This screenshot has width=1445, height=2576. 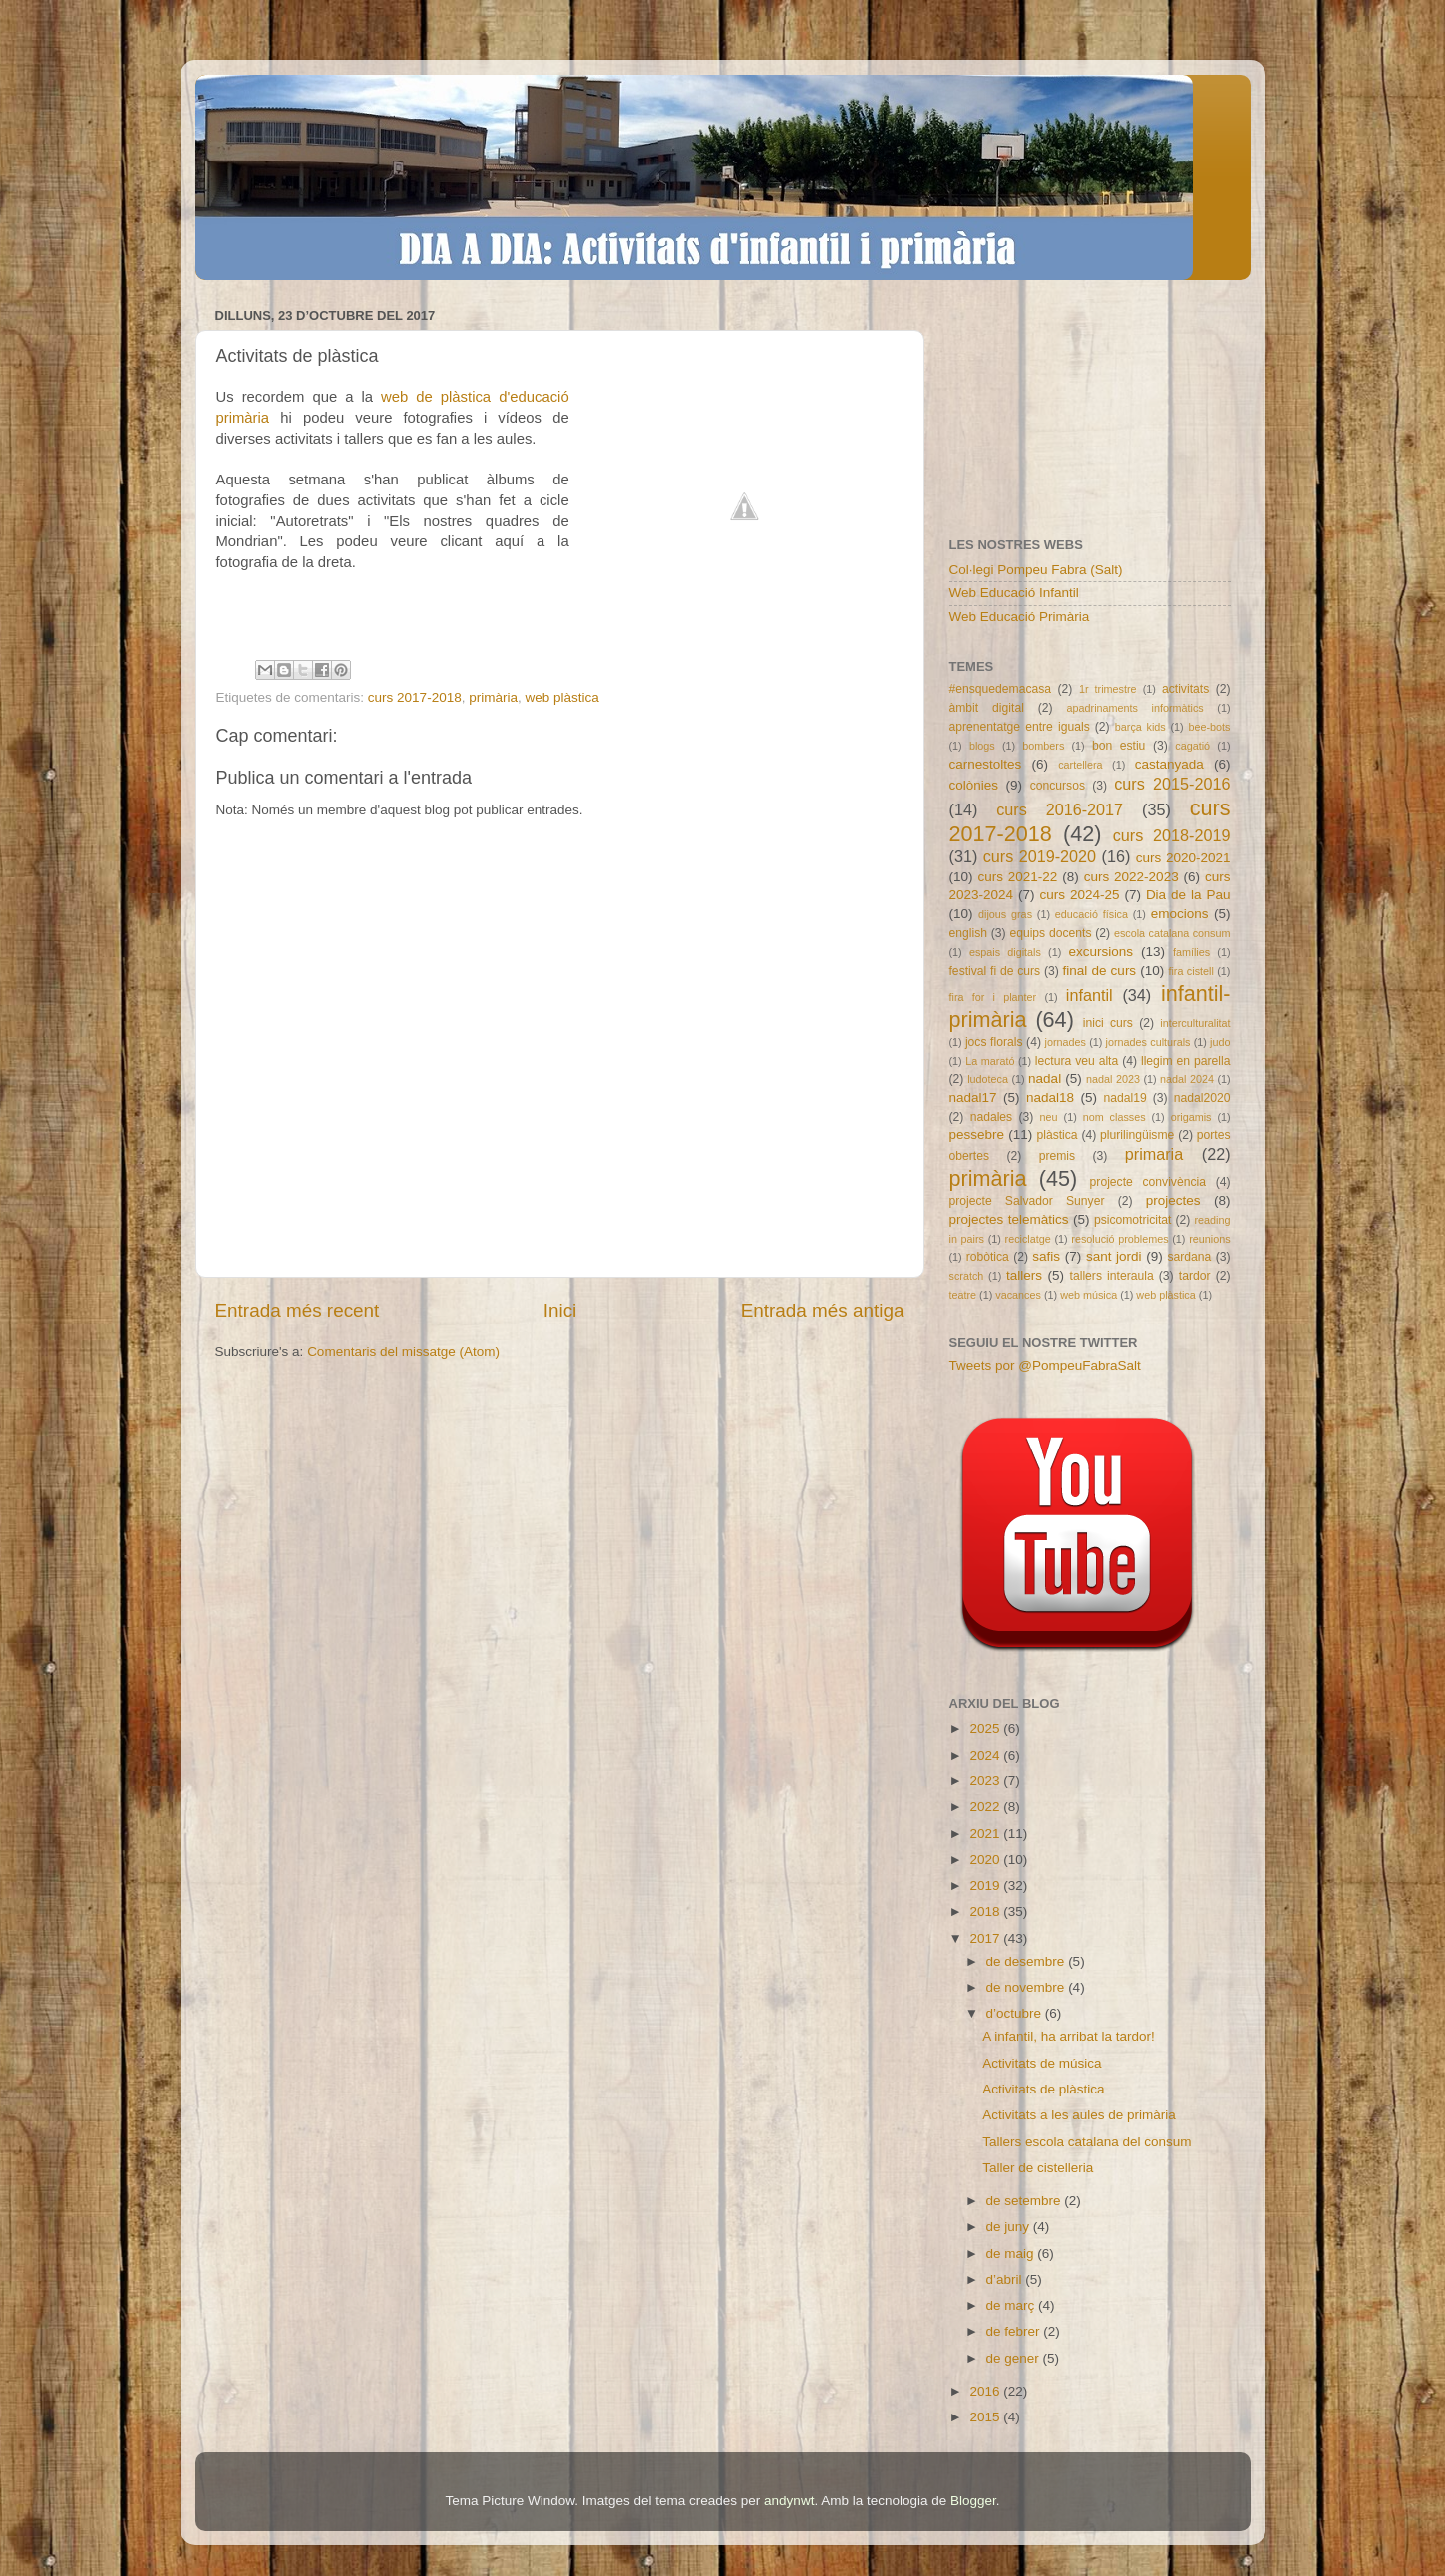 What do you see at coordinates (1025, 2200) in the screenshot?
I see `de setembre` at bounding box center [1025, 2200].